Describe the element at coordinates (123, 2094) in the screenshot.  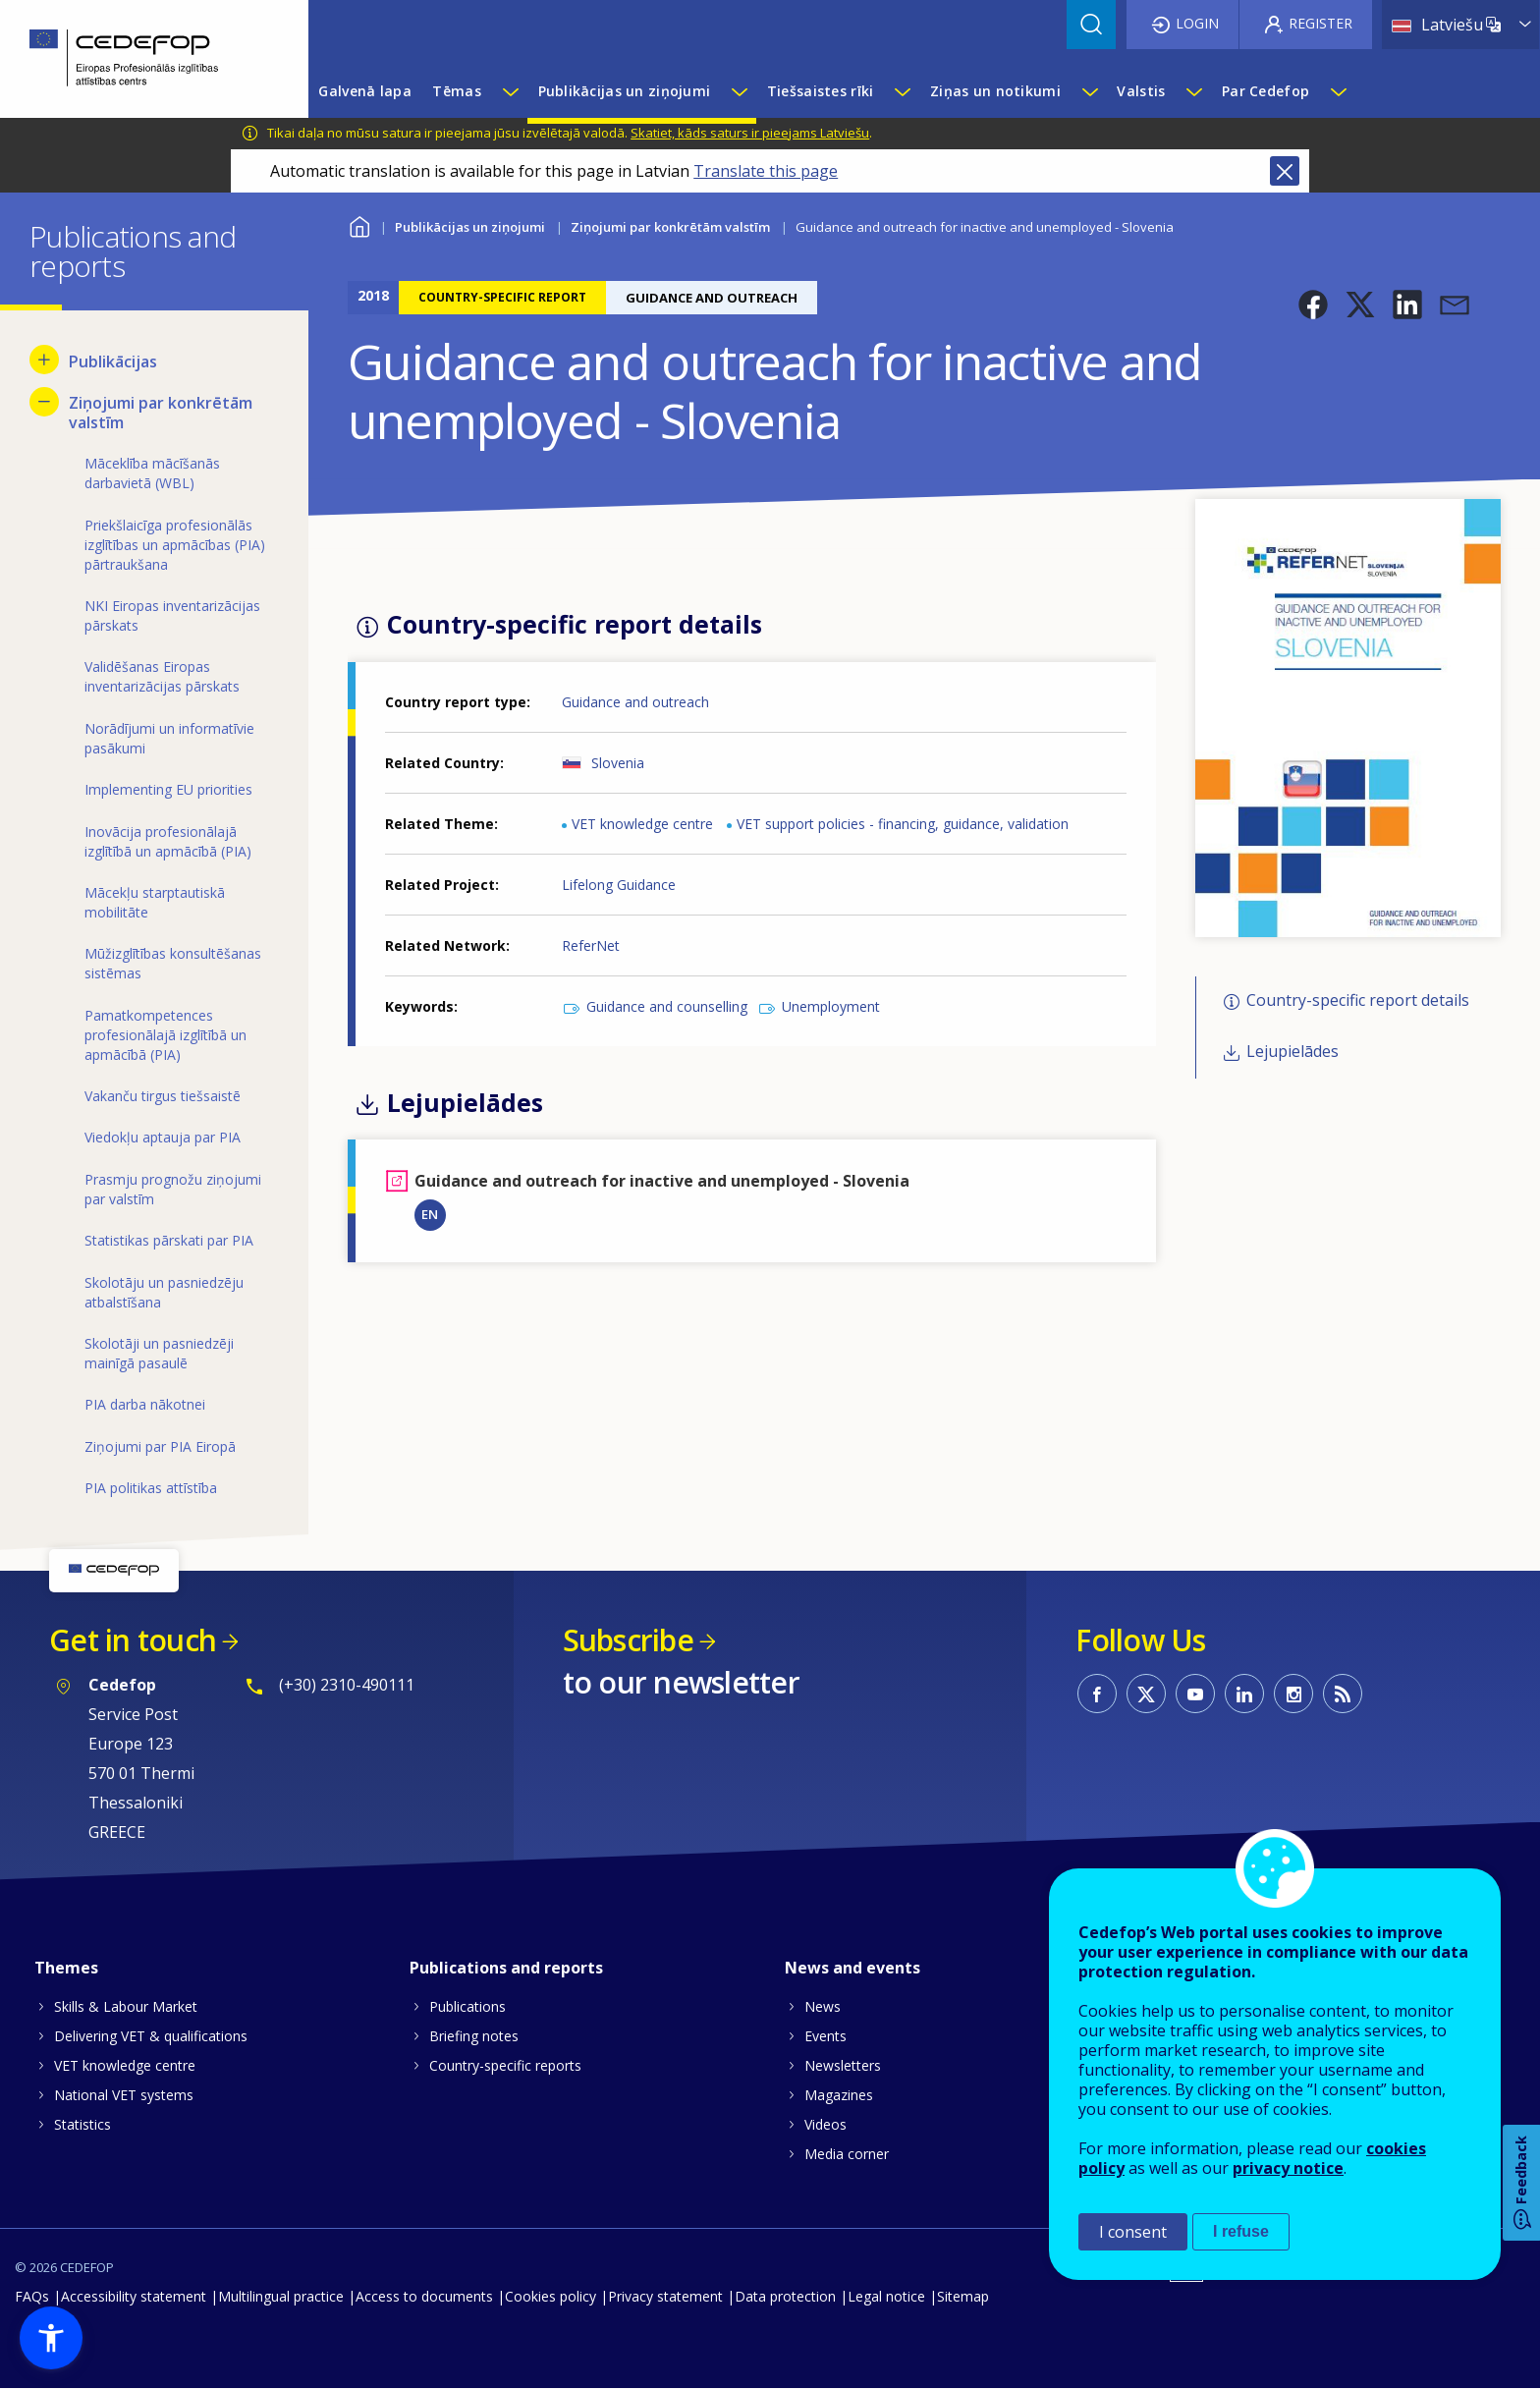
I see `National VET systems` at that location.